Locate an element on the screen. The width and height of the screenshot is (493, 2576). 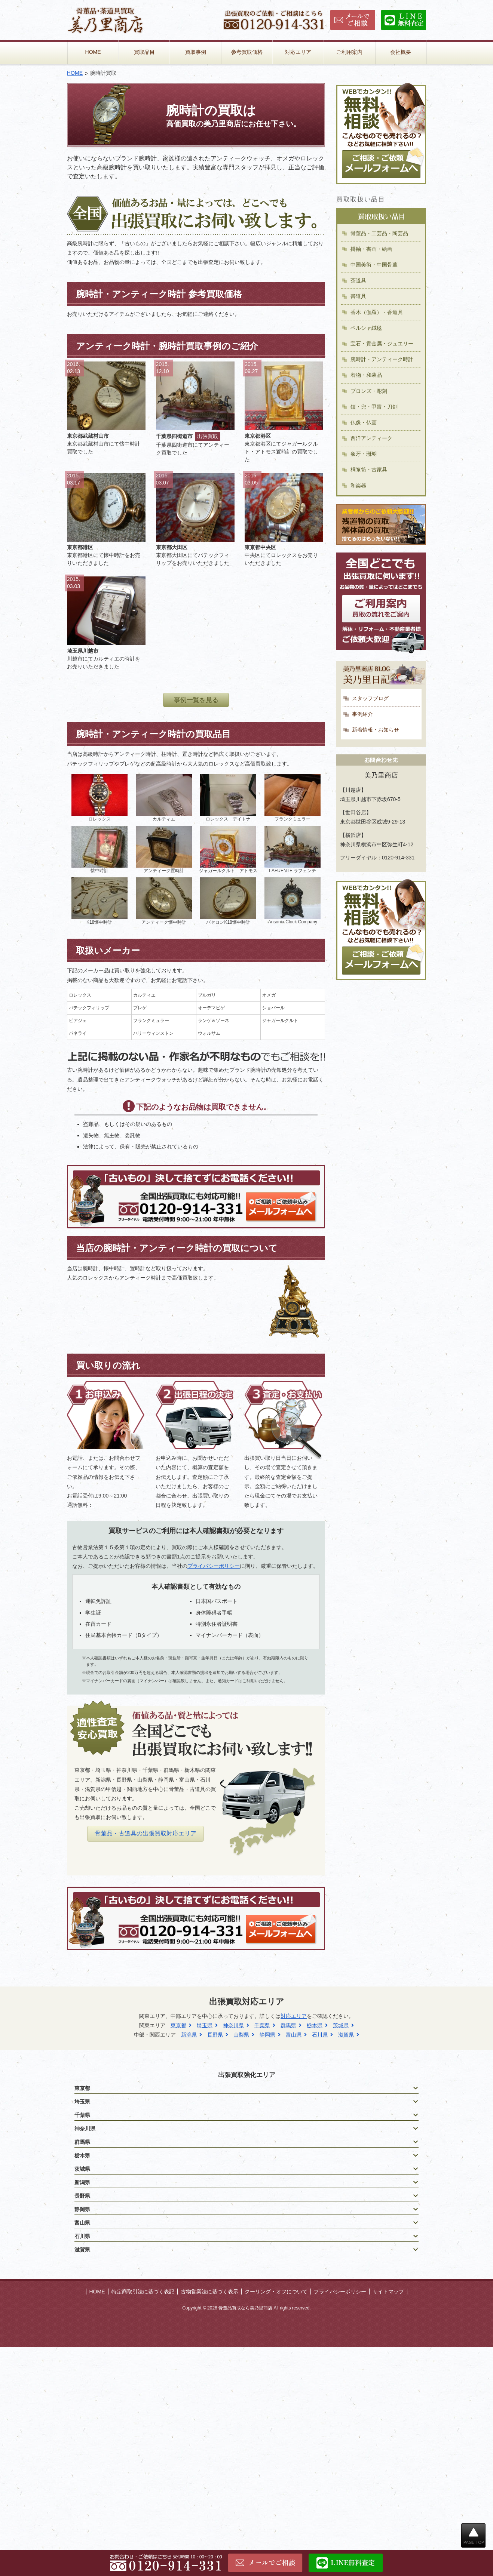
クーリング・オフについて is located at coordinates (276, 2292).